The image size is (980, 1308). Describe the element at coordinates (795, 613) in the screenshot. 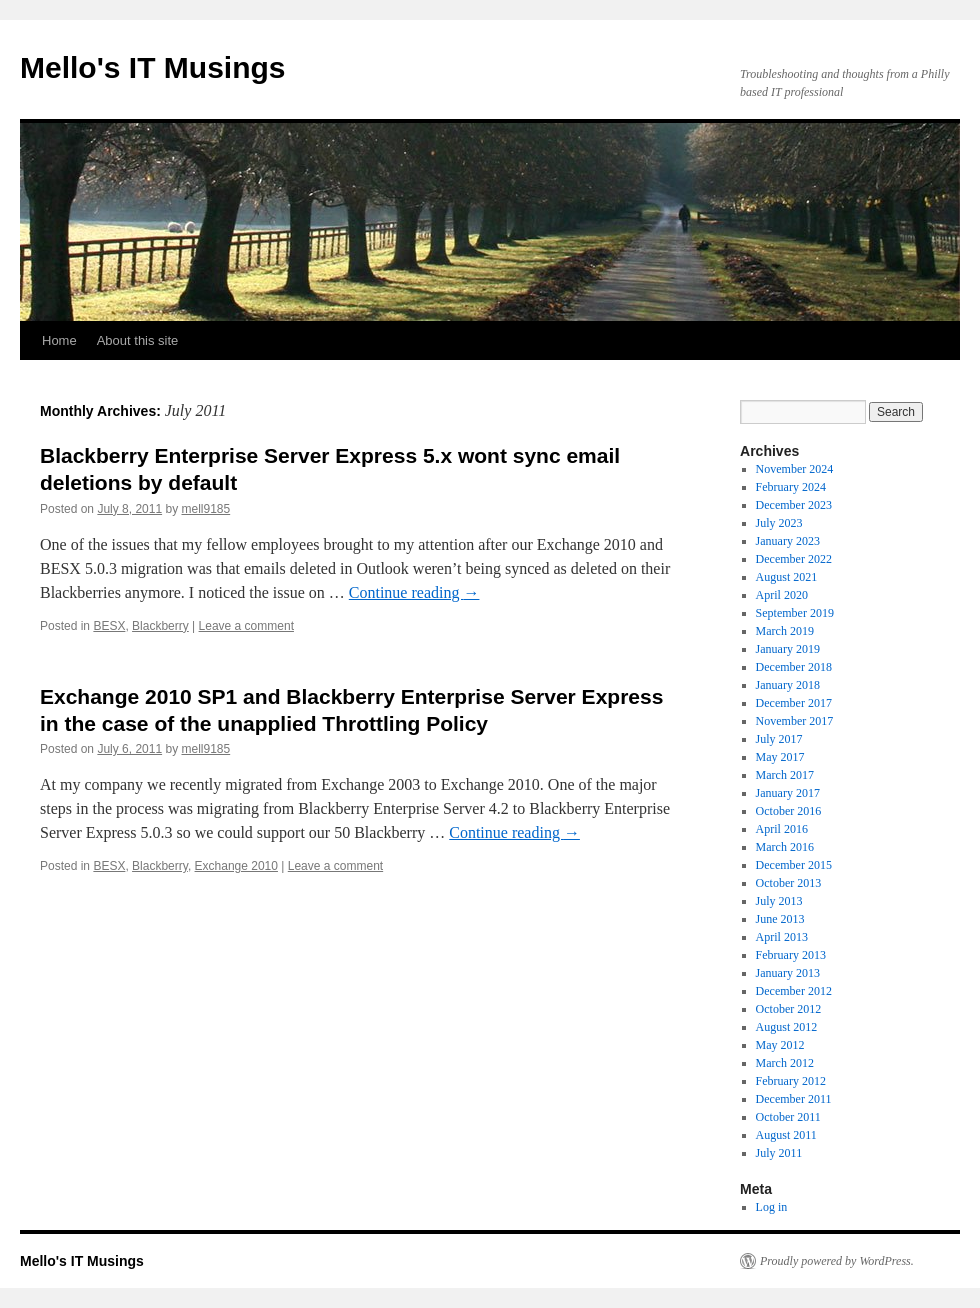

I see `September 2019` at that location.